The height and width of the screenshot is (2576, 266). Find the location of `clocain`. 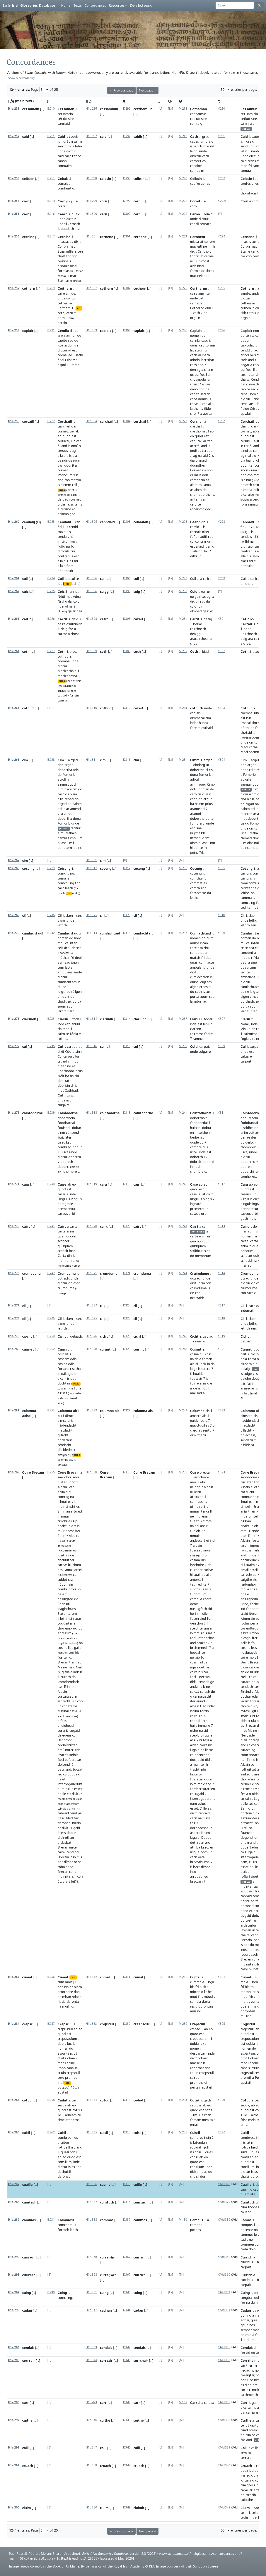

clocain is located at coordinates (209, 1779).